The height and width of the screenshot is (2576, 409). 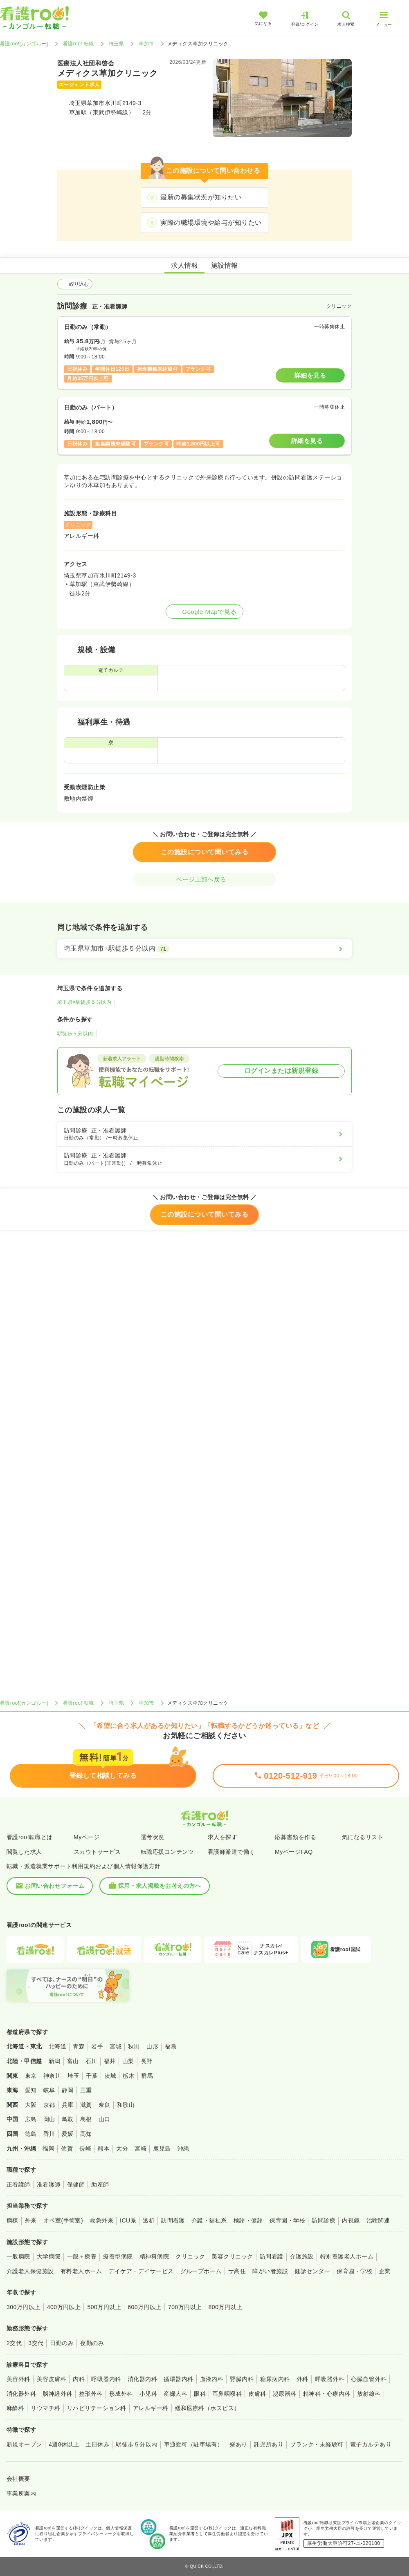 What do you see at coordinates (104, 2119) in the screenshot?
I see `山口` at bounding box center [104, 2119].